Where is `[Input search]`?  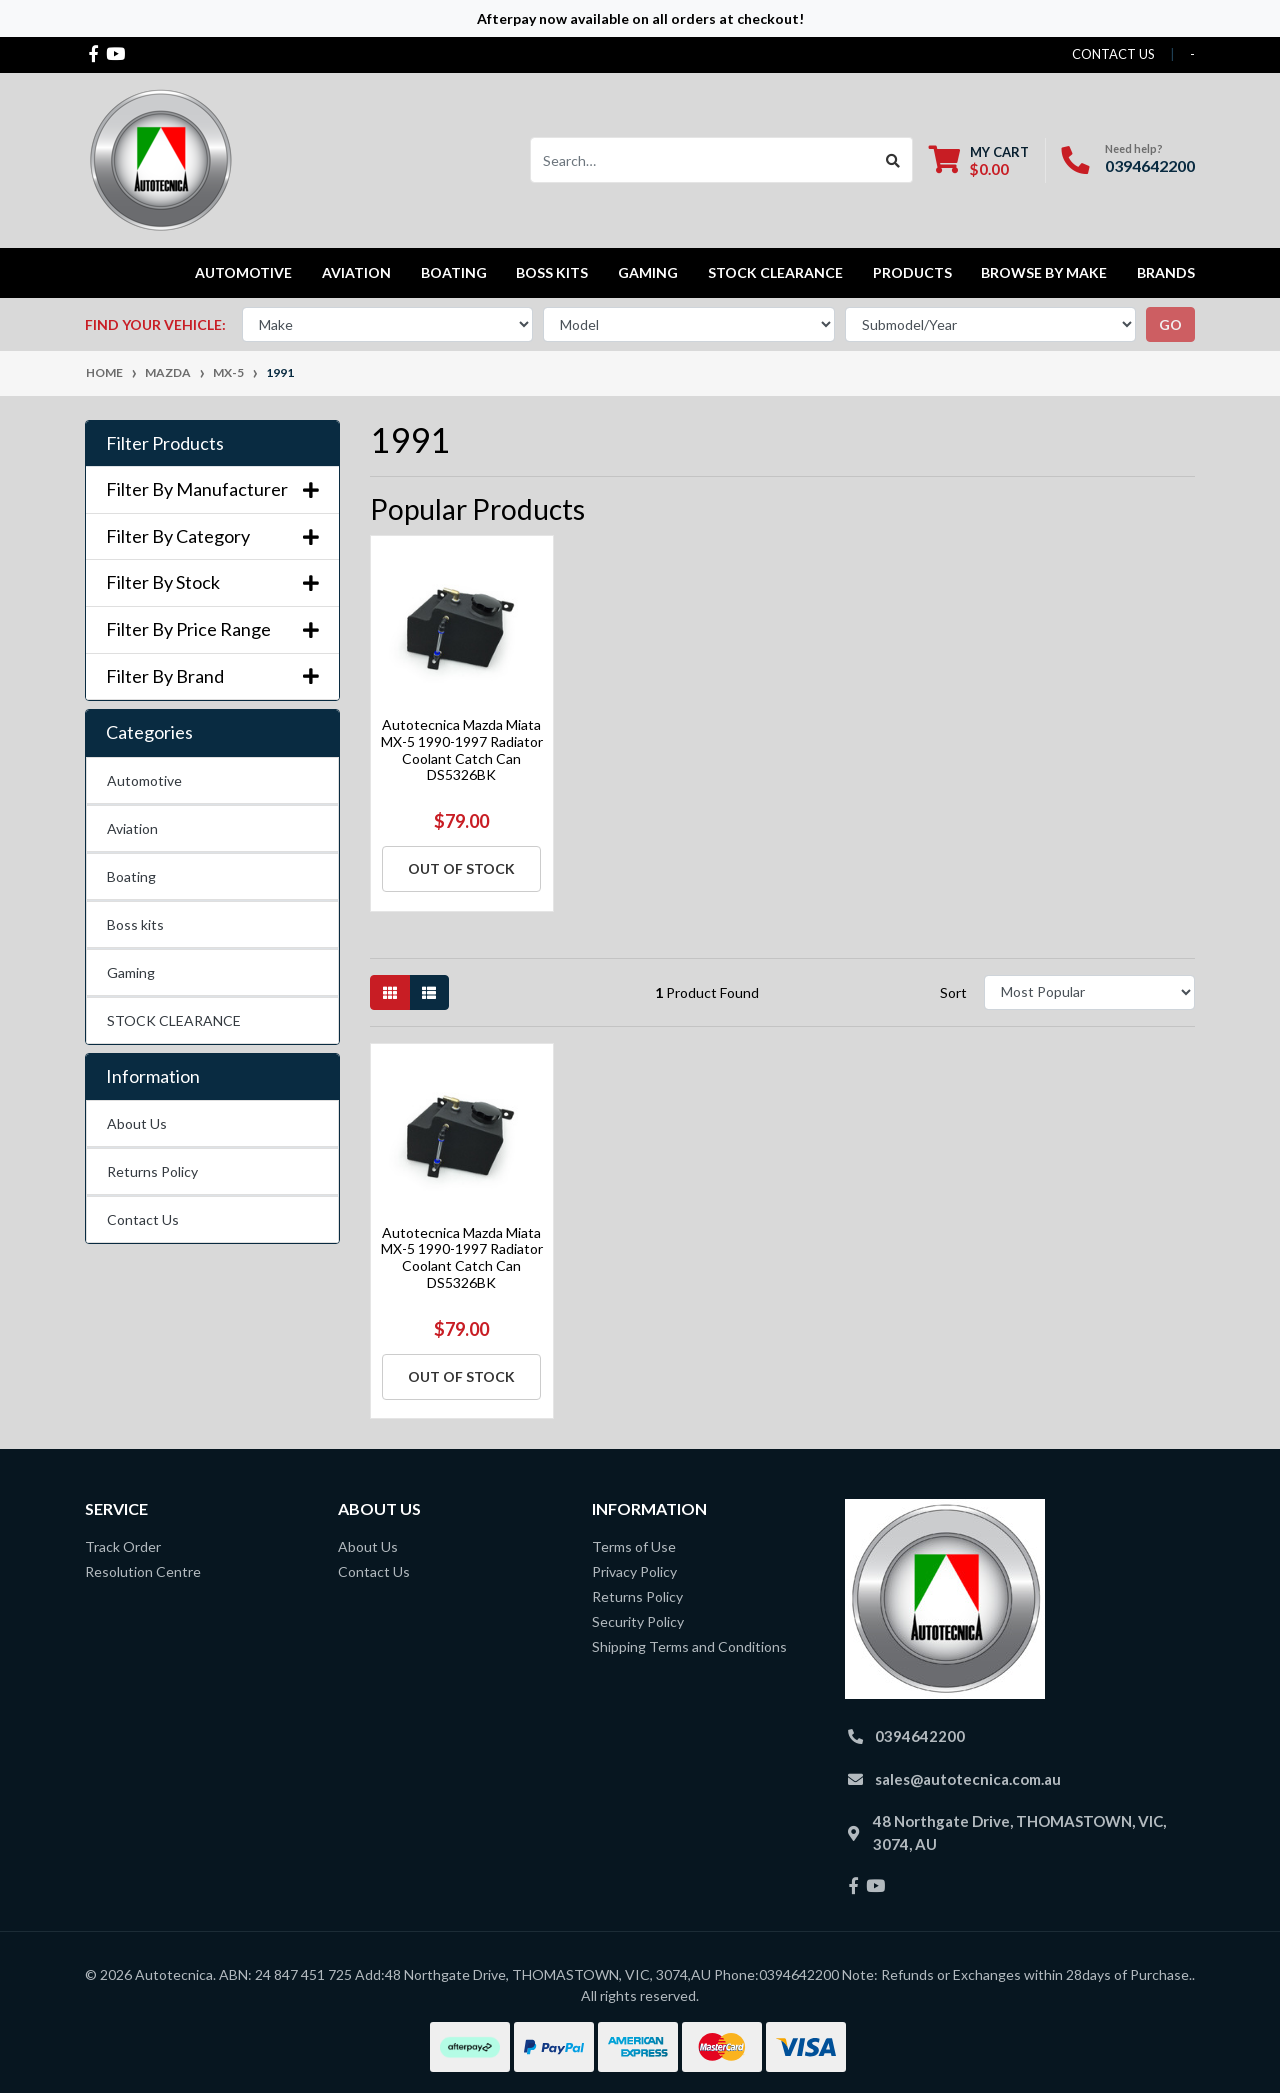 [Input search] is located at coordinates (702, 160).